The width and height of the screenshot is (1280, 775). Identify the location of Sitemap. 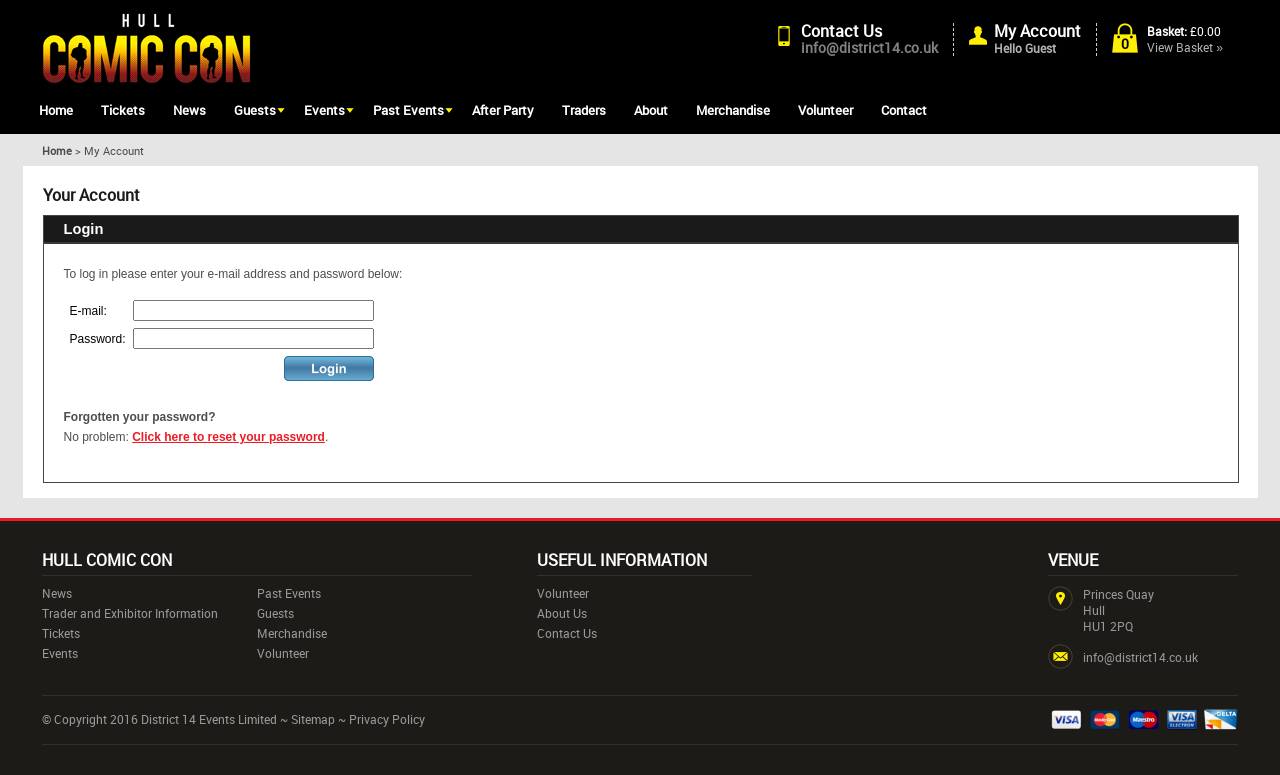
(313, 719).